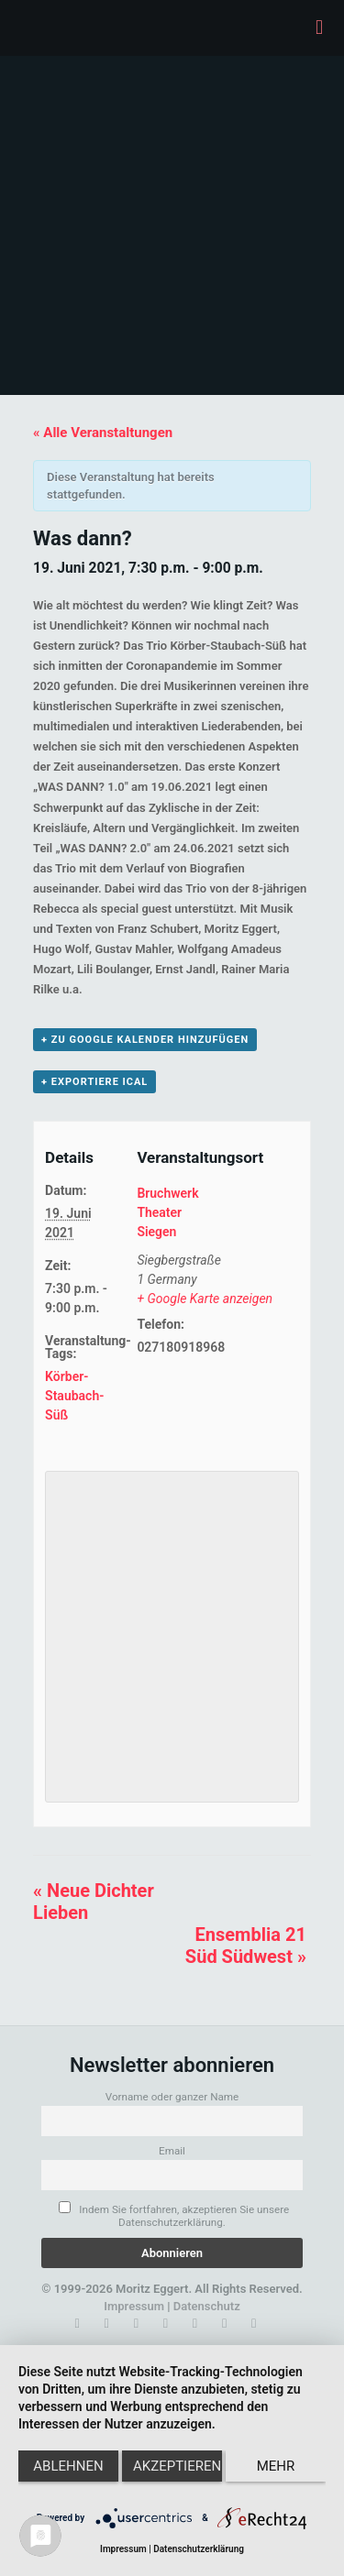 This screenshot has height=2576, width=344. What do you see at coordinates (174, 2215) in the screenshot?
I see `Indem Sie fortfahren, akzeptieren Sie unsere Datenschutzerklärung.` at bounding box center [174, 2215].